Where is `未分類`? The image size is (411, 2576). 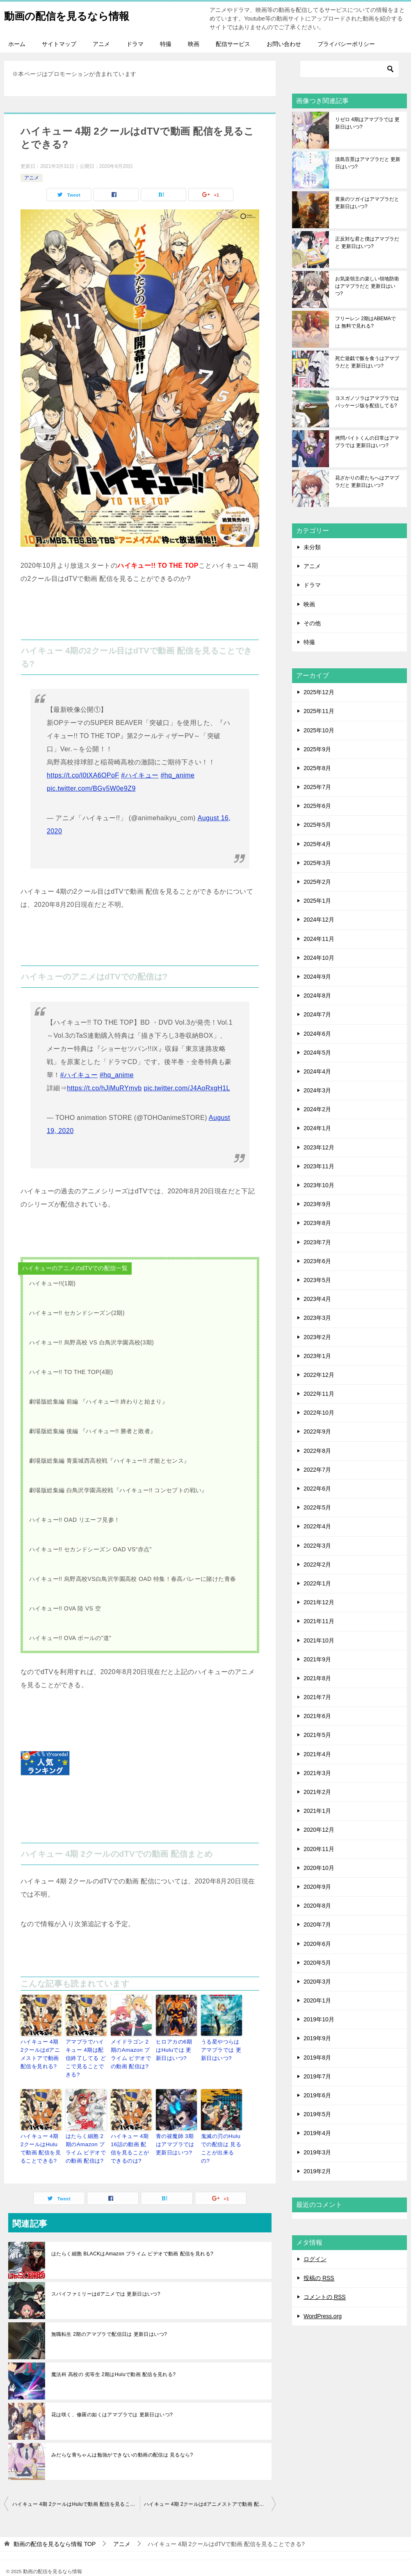
未分類 is located at coordinates (312, 547).